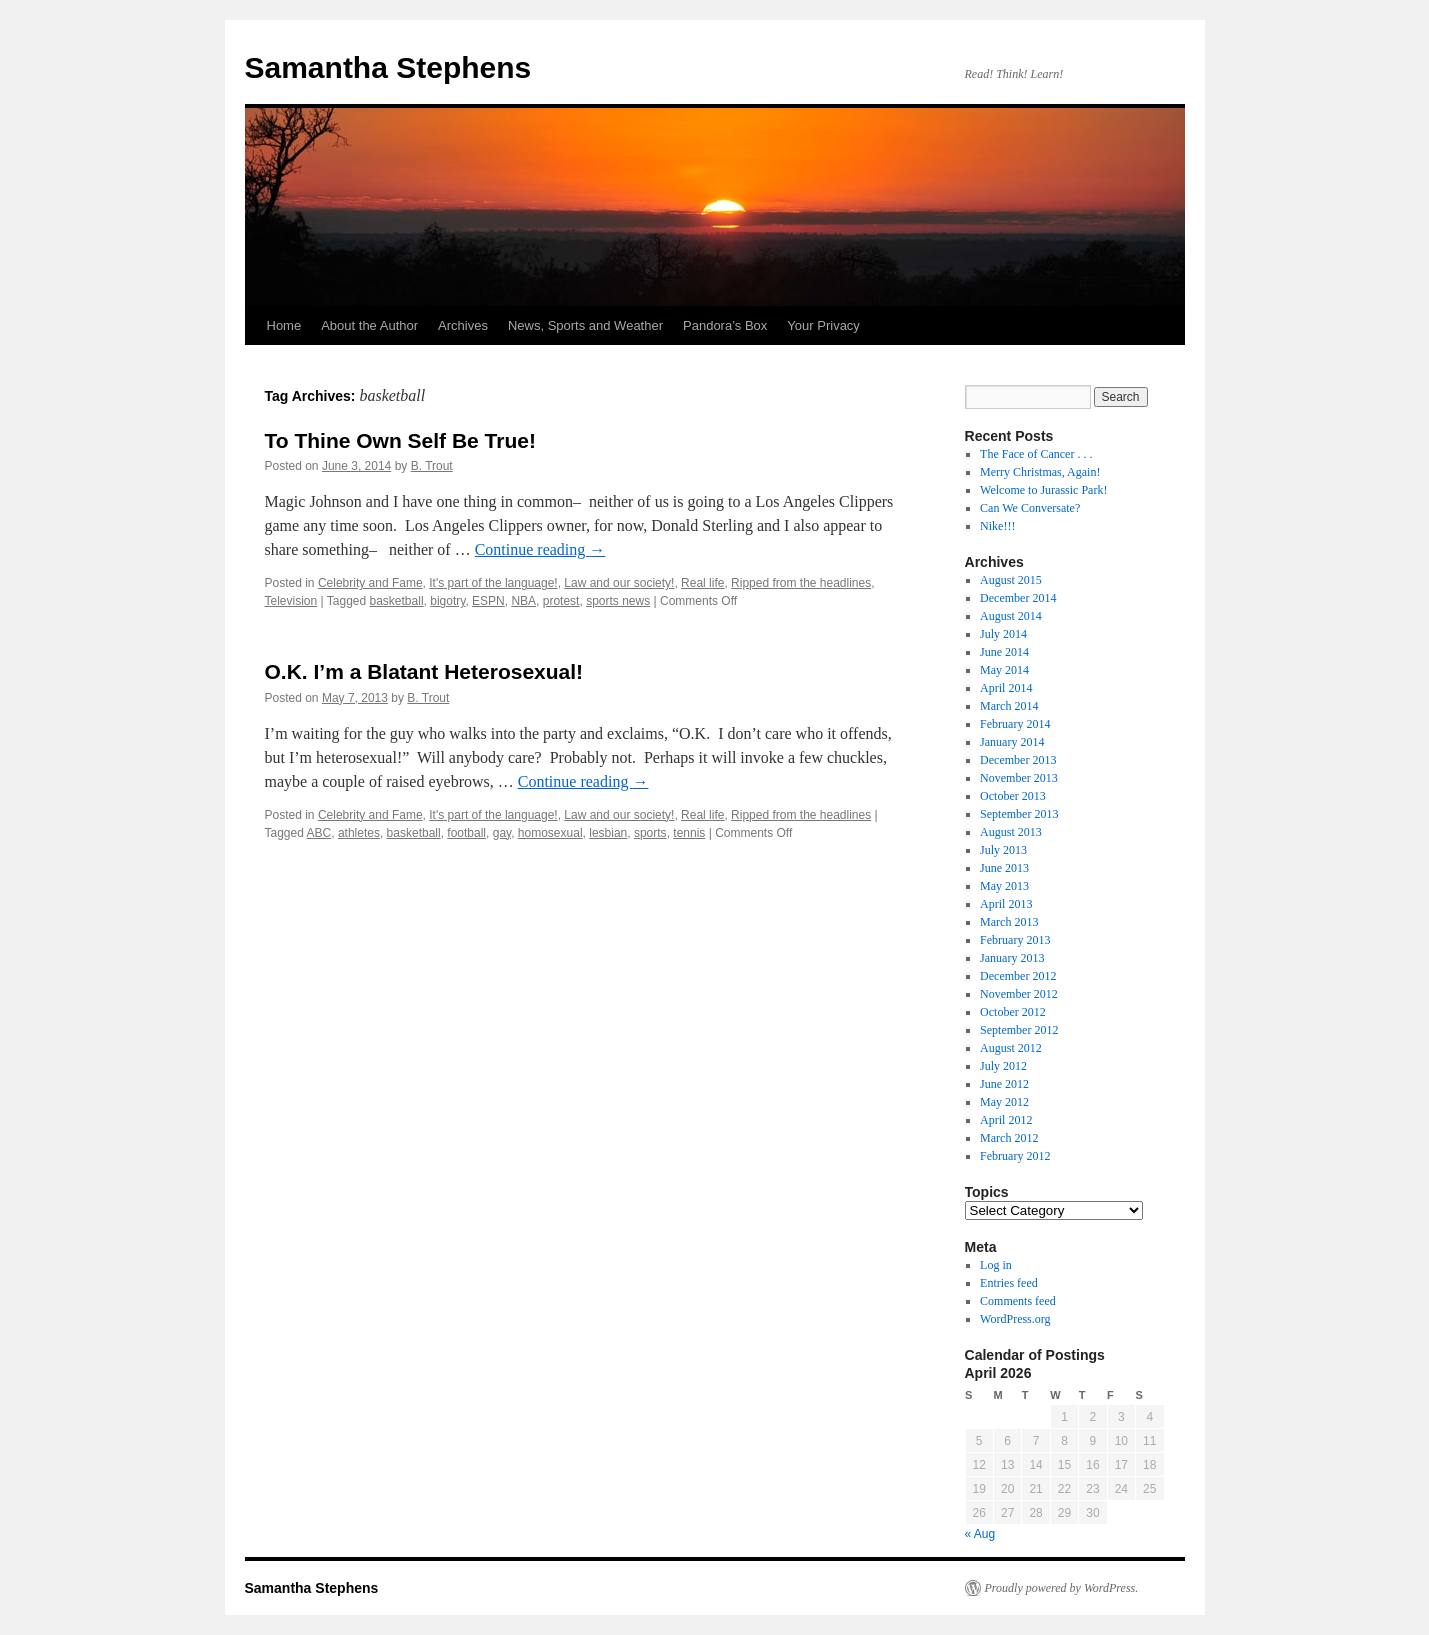 The height and width of the screenshot is (1635, 1429). What do you see at coordinates (1015, 1319) in the screenshot?
I see `WordPress.org` at bounding box center [1015, 1319].